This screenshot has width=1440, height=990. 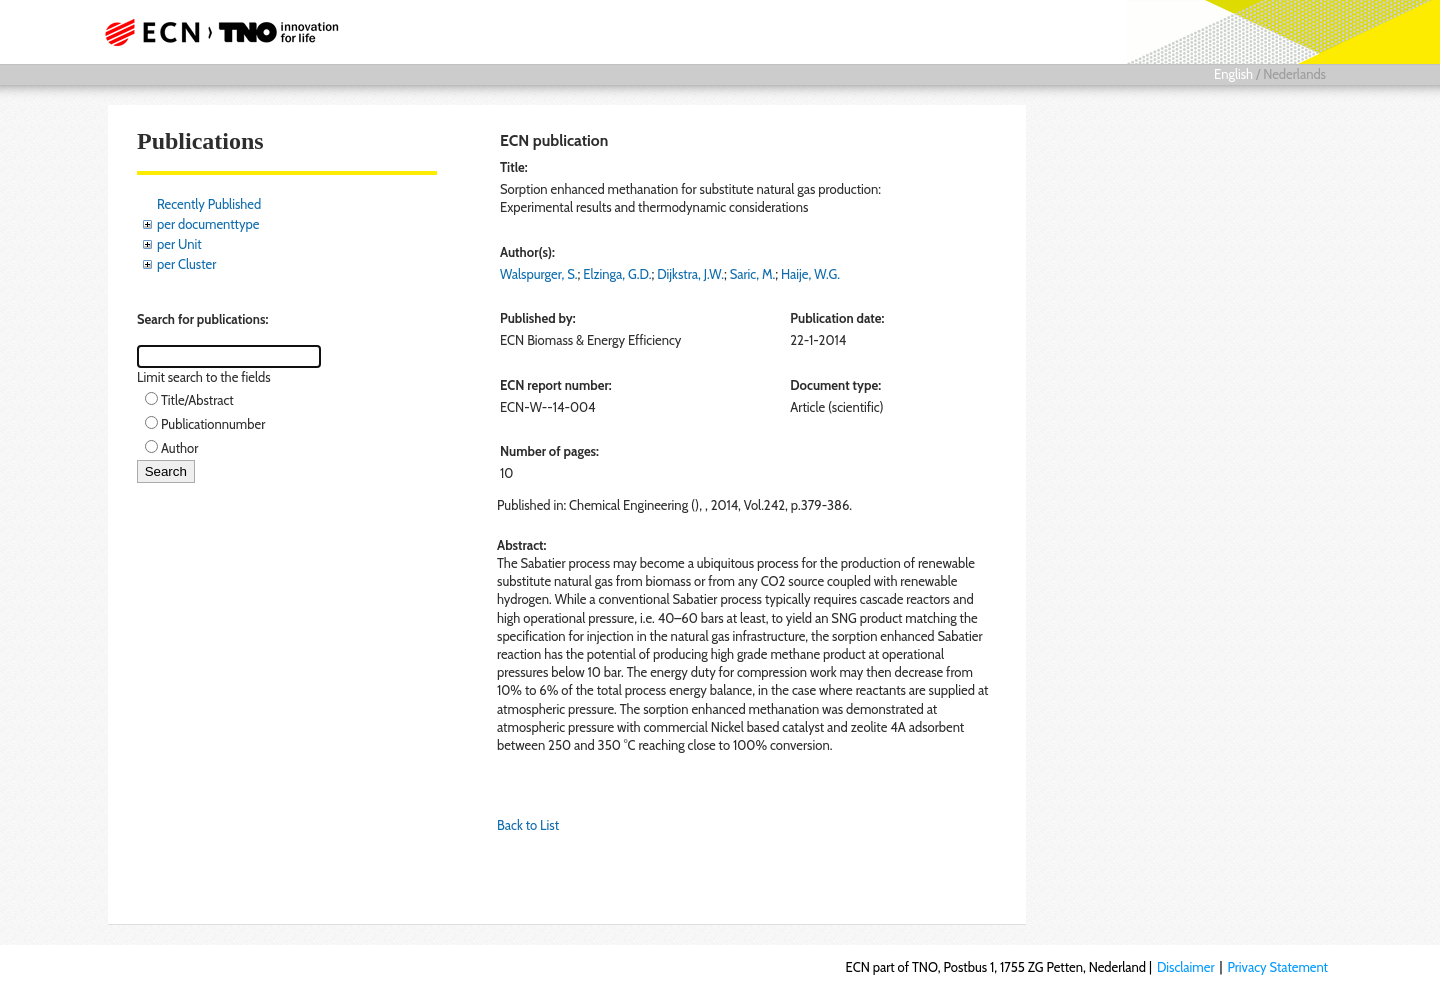 I want to click on ECN part of TNO, so click(x=215, y=32).